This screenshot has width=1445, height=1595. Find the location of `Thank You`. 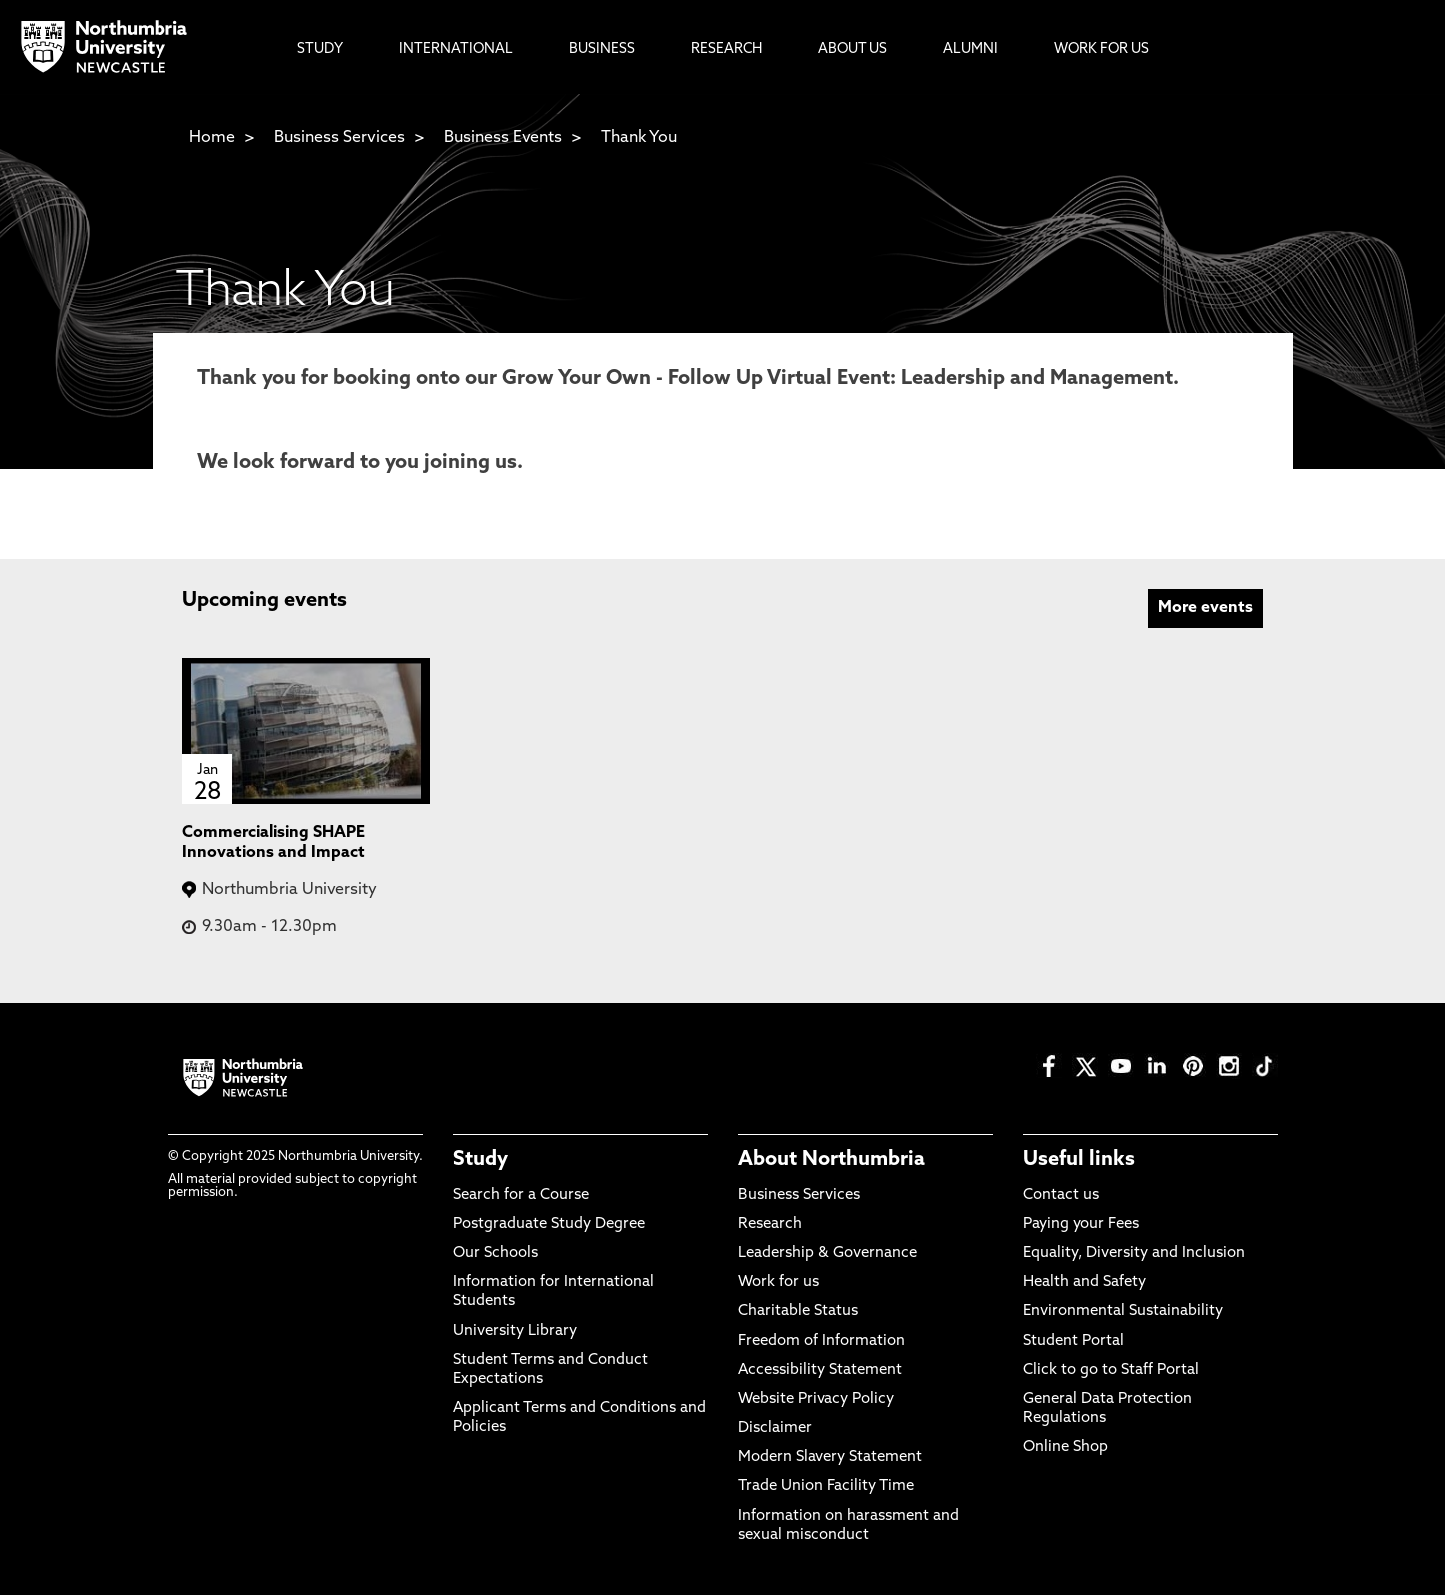

Thank You is located at coordinates (639, 138).